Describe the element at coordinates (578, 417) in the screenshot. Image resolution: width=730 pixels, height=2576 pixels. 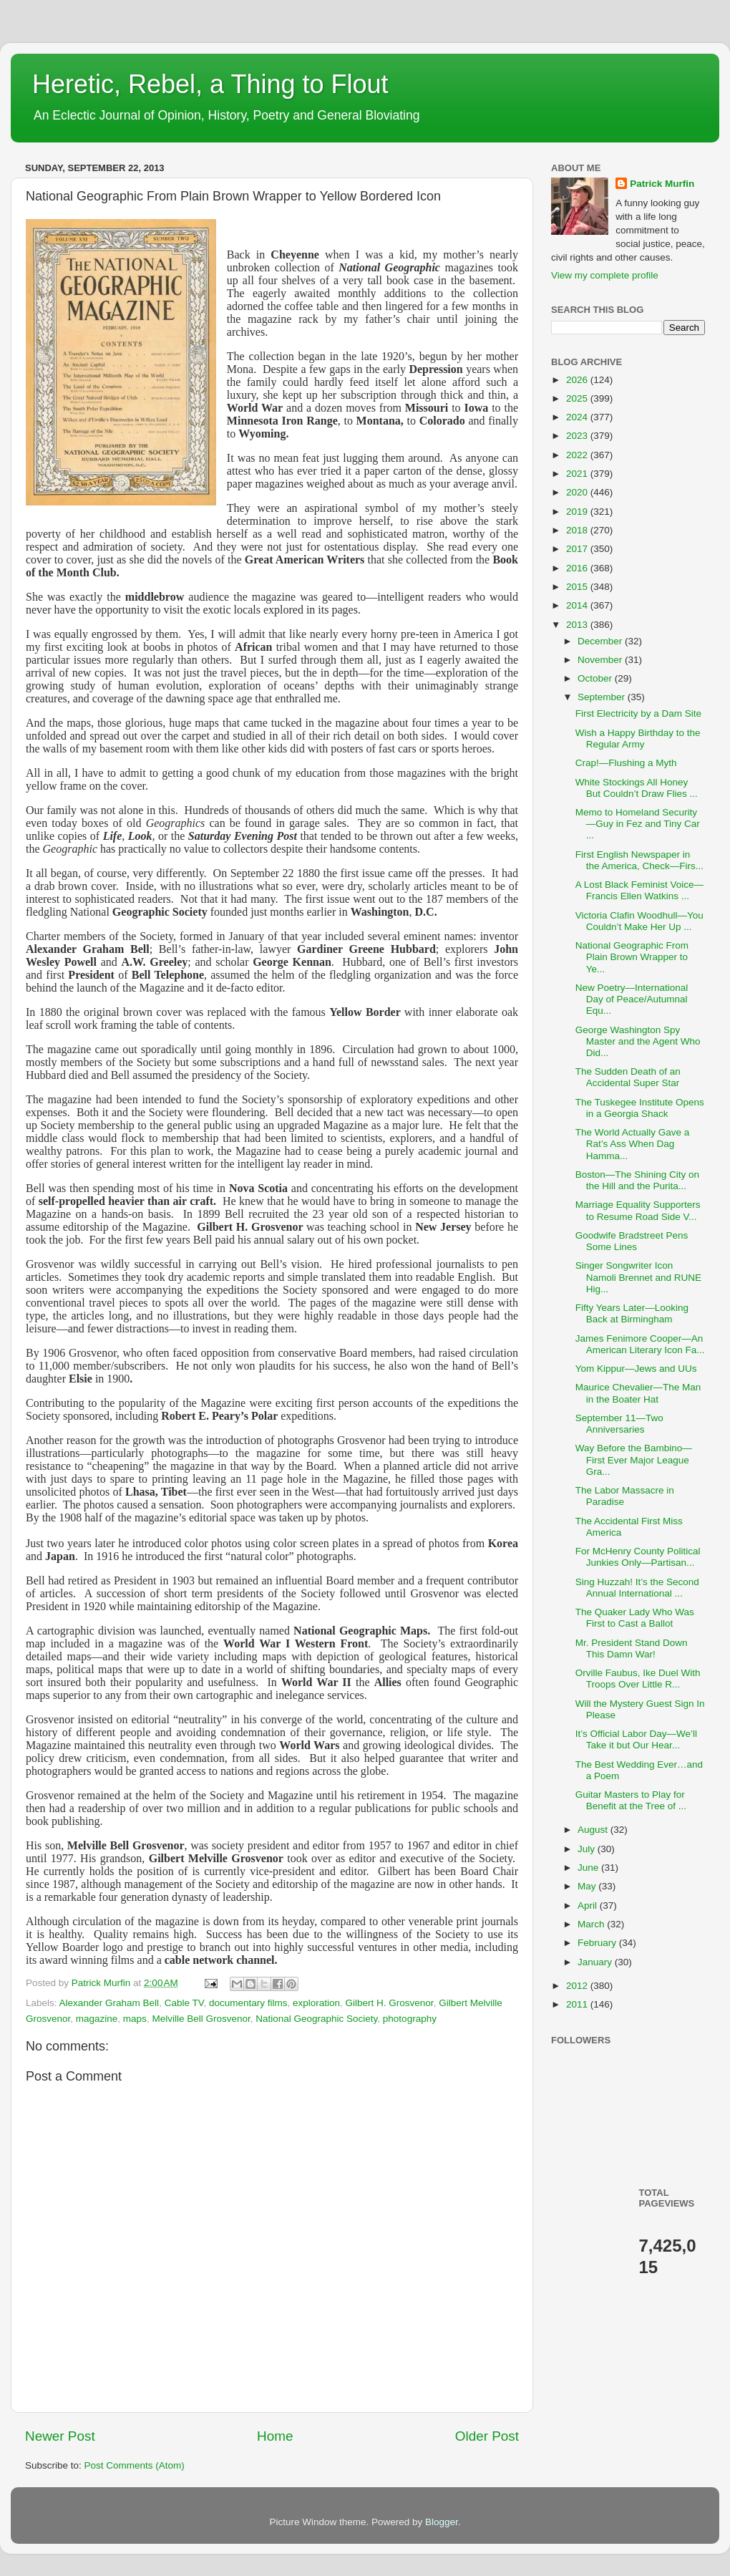
I see `2024` at that location.